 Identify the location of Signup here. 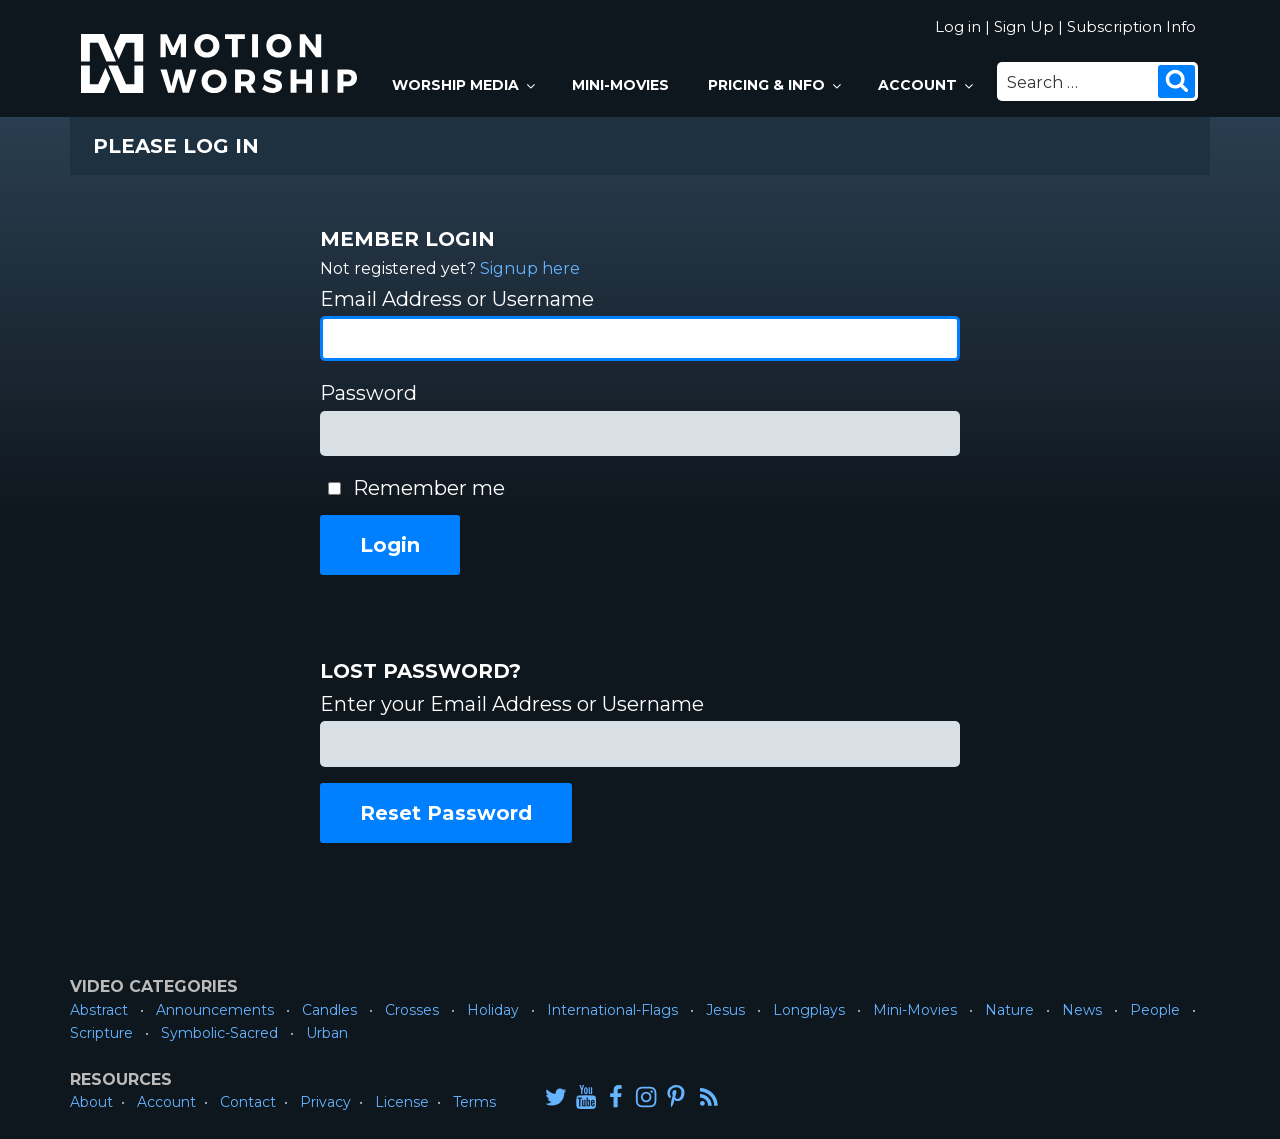
(530, 268).